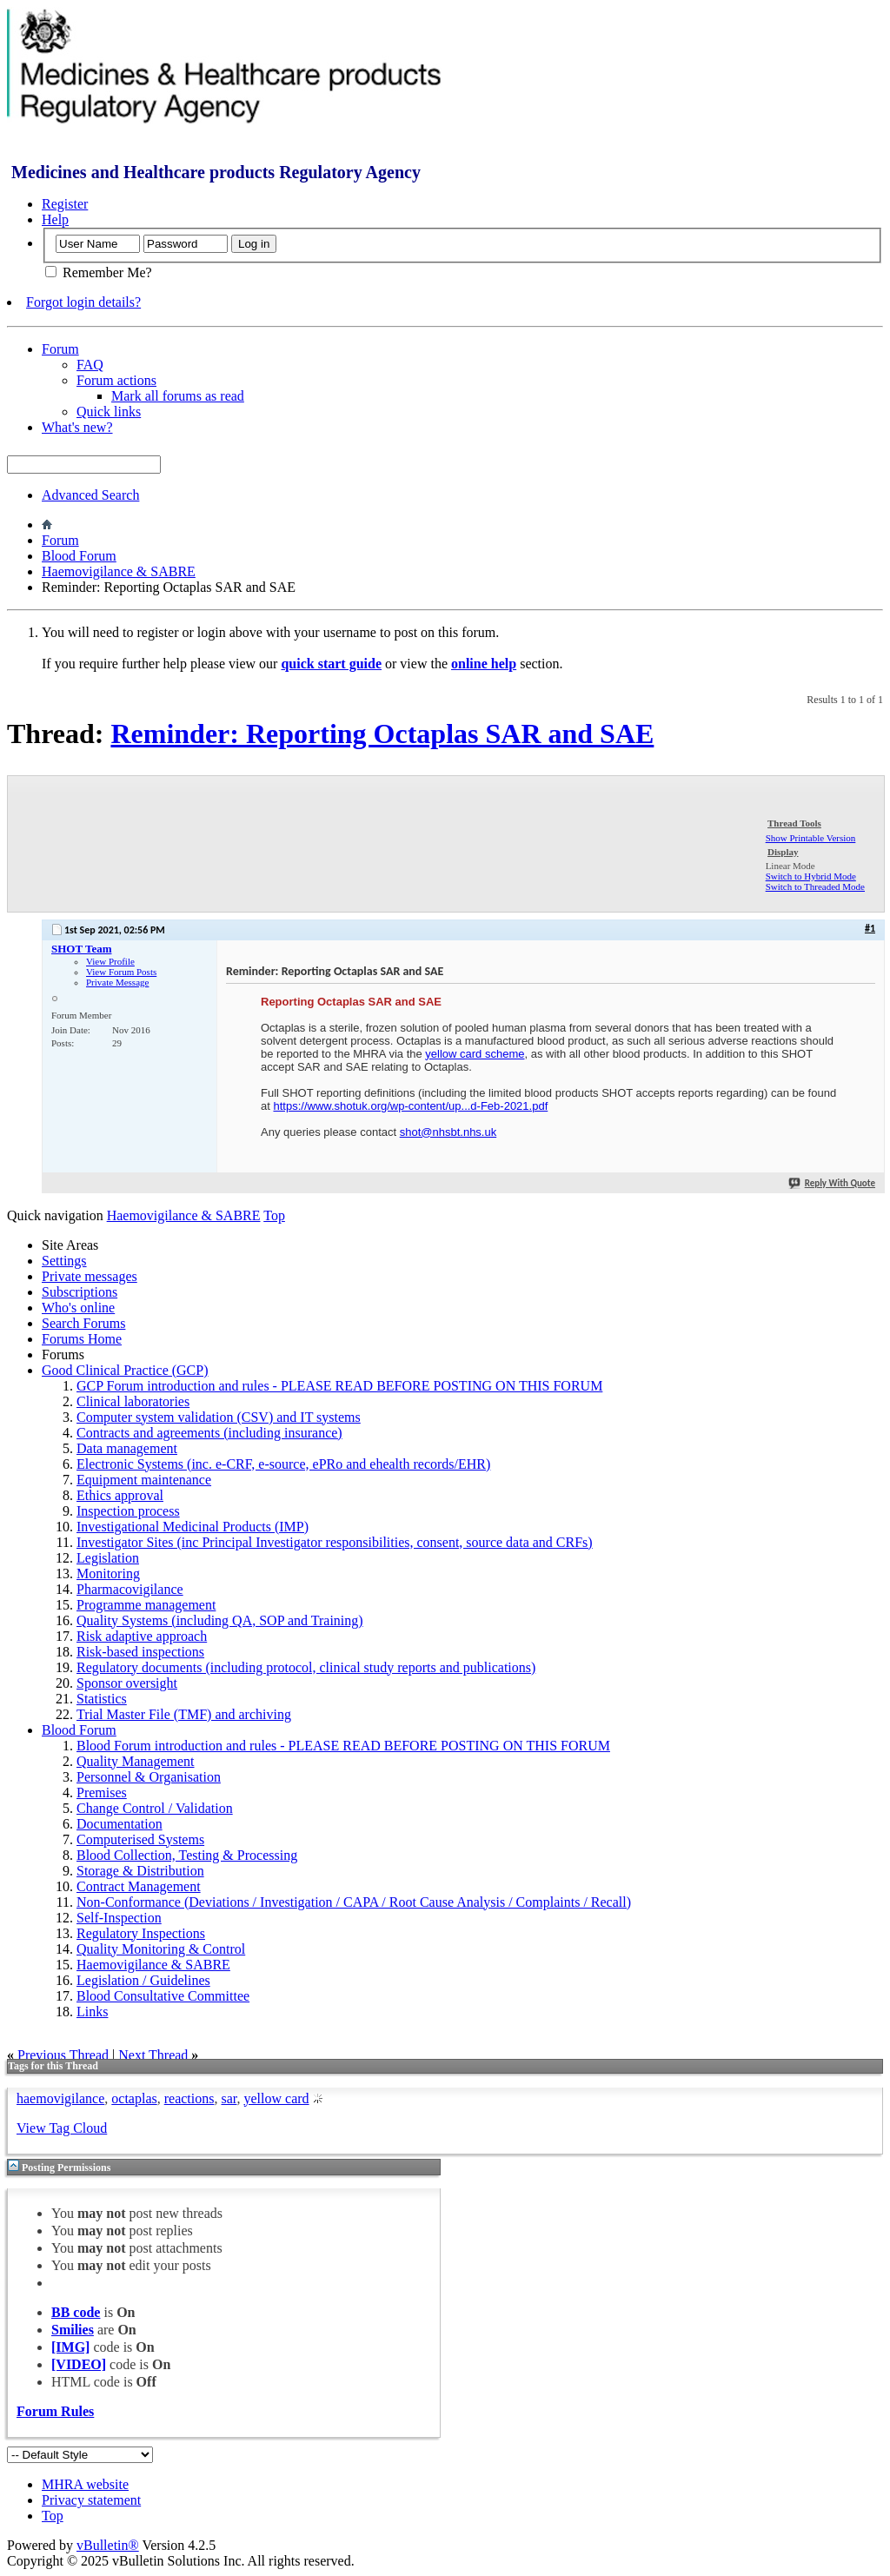 Image resolution: width=890 pixels, height=2576 pixels. What do you see at coordinates (101, 1792) in the screenshot?
I see `Premises` at bounding box center [101, 1792].